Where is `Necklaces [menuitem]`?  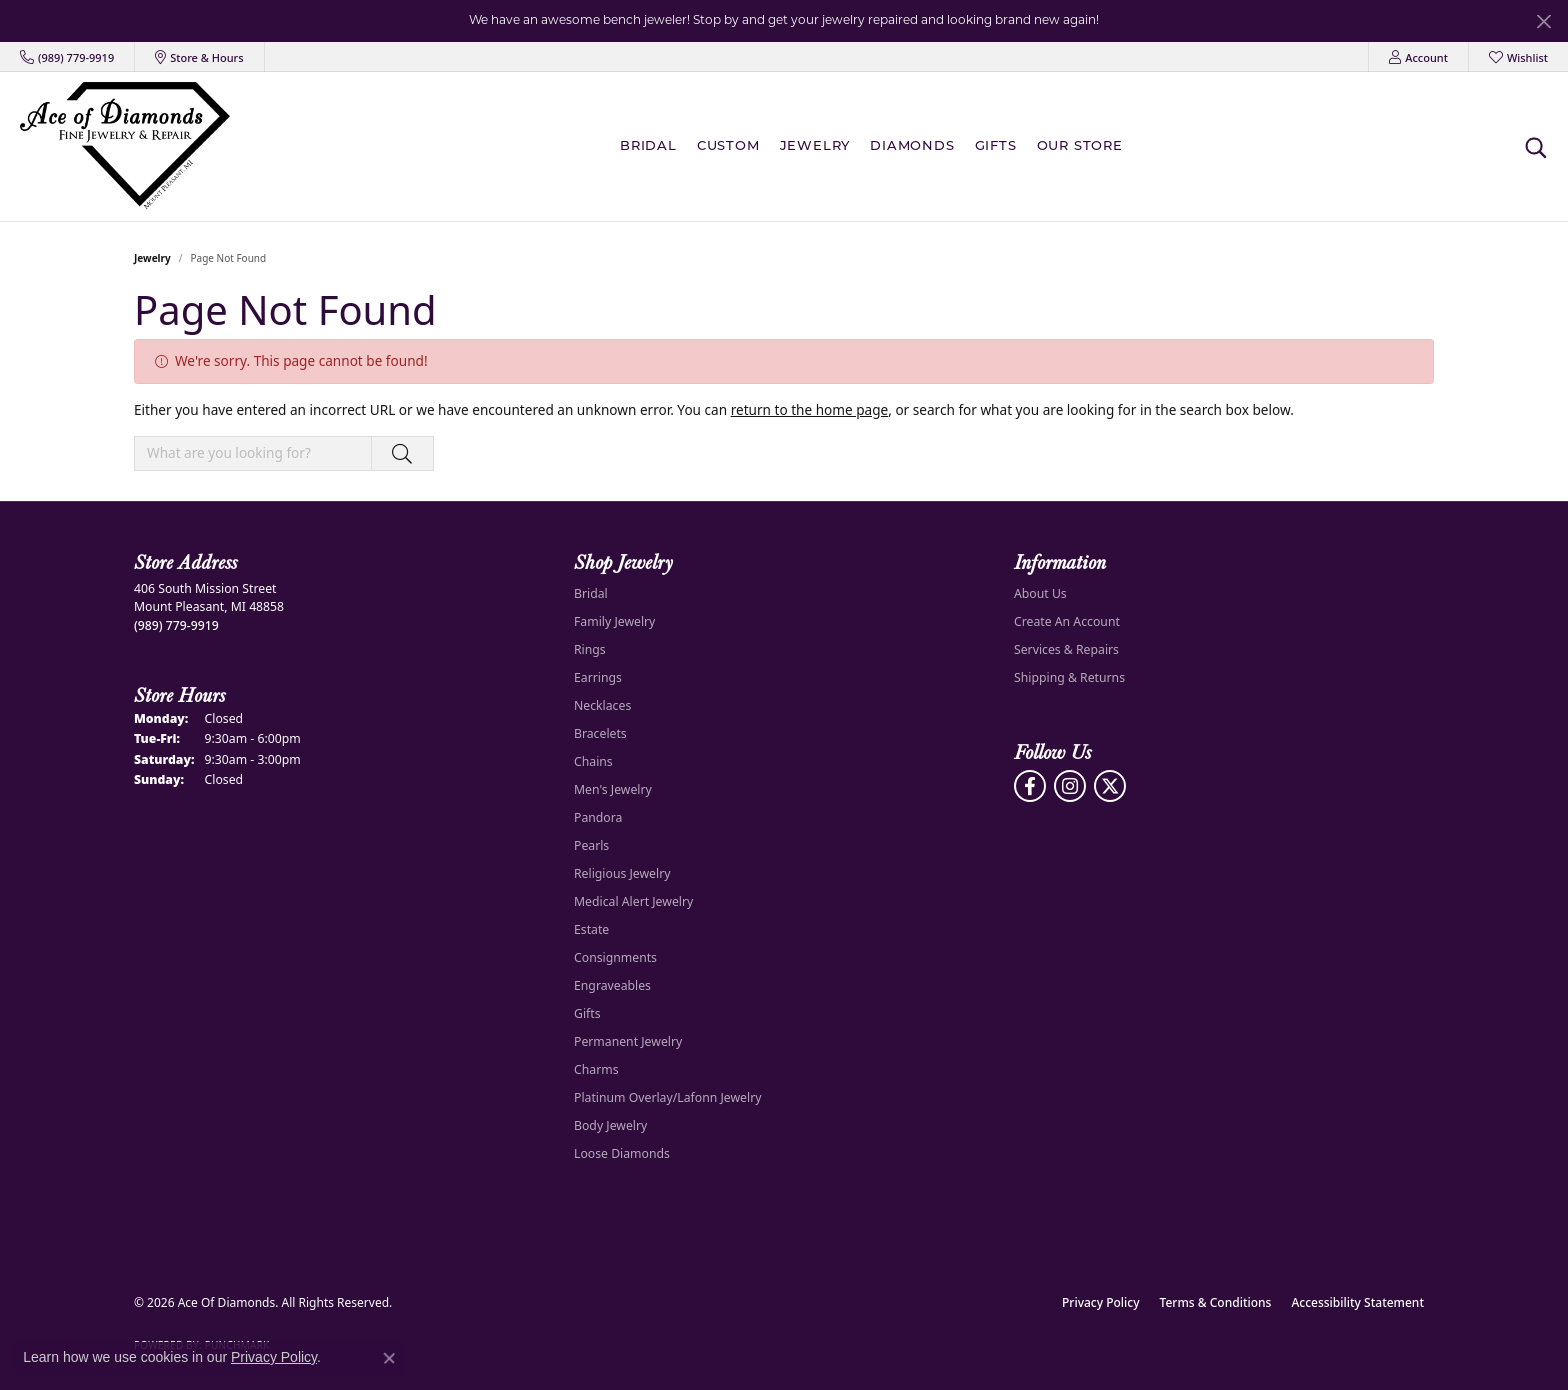 Necklaces [menuitem] is located at coordinates (602, 705).